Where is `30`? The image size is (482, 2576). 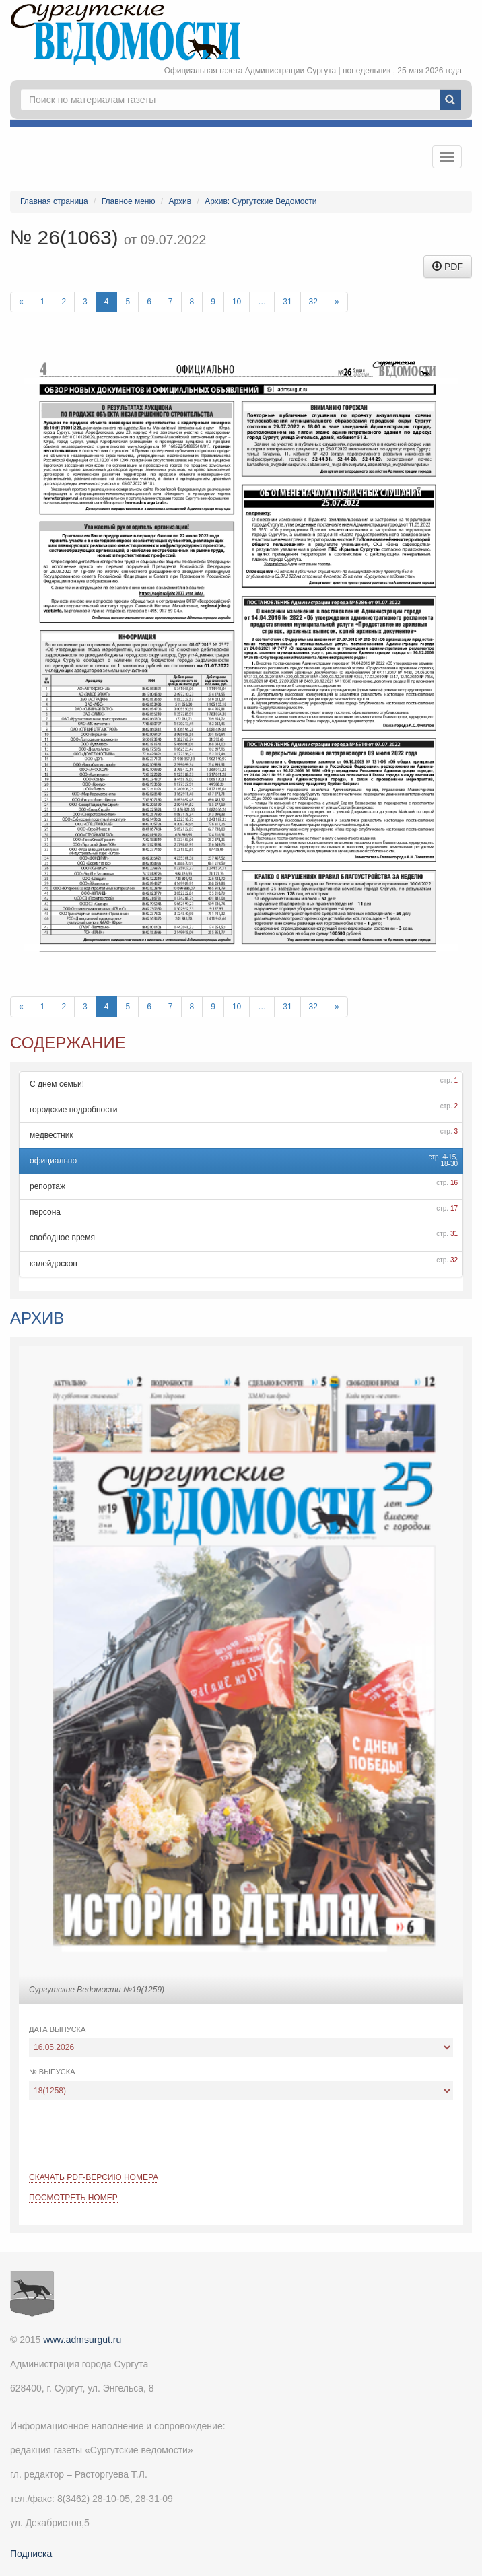
30 is located at coordinates (454, 1163).